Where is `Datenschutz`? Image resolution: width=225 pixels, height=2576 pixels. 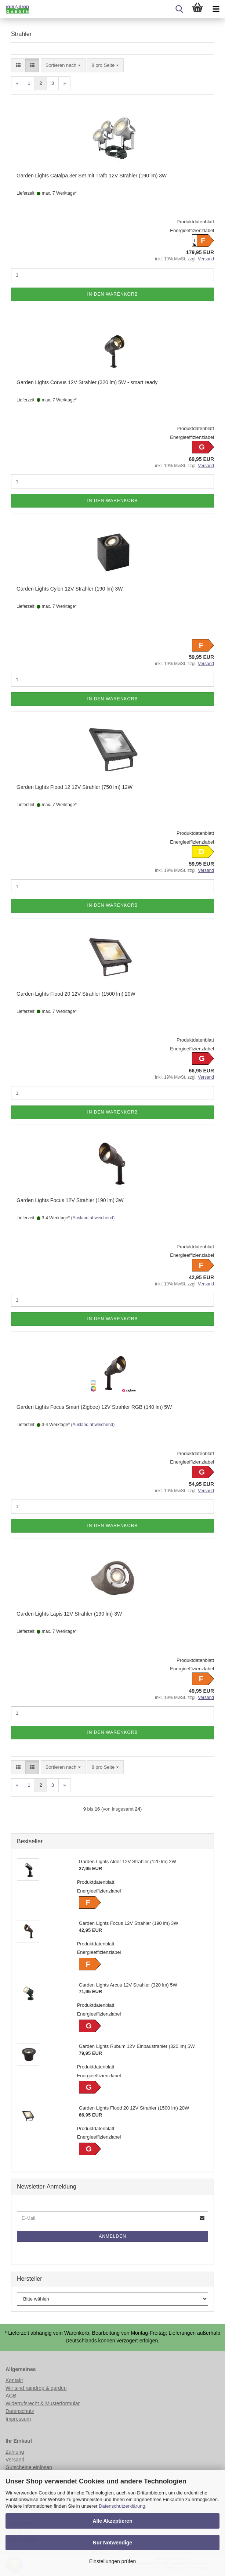 Datenschutz is located at coordinates (20, 2411).